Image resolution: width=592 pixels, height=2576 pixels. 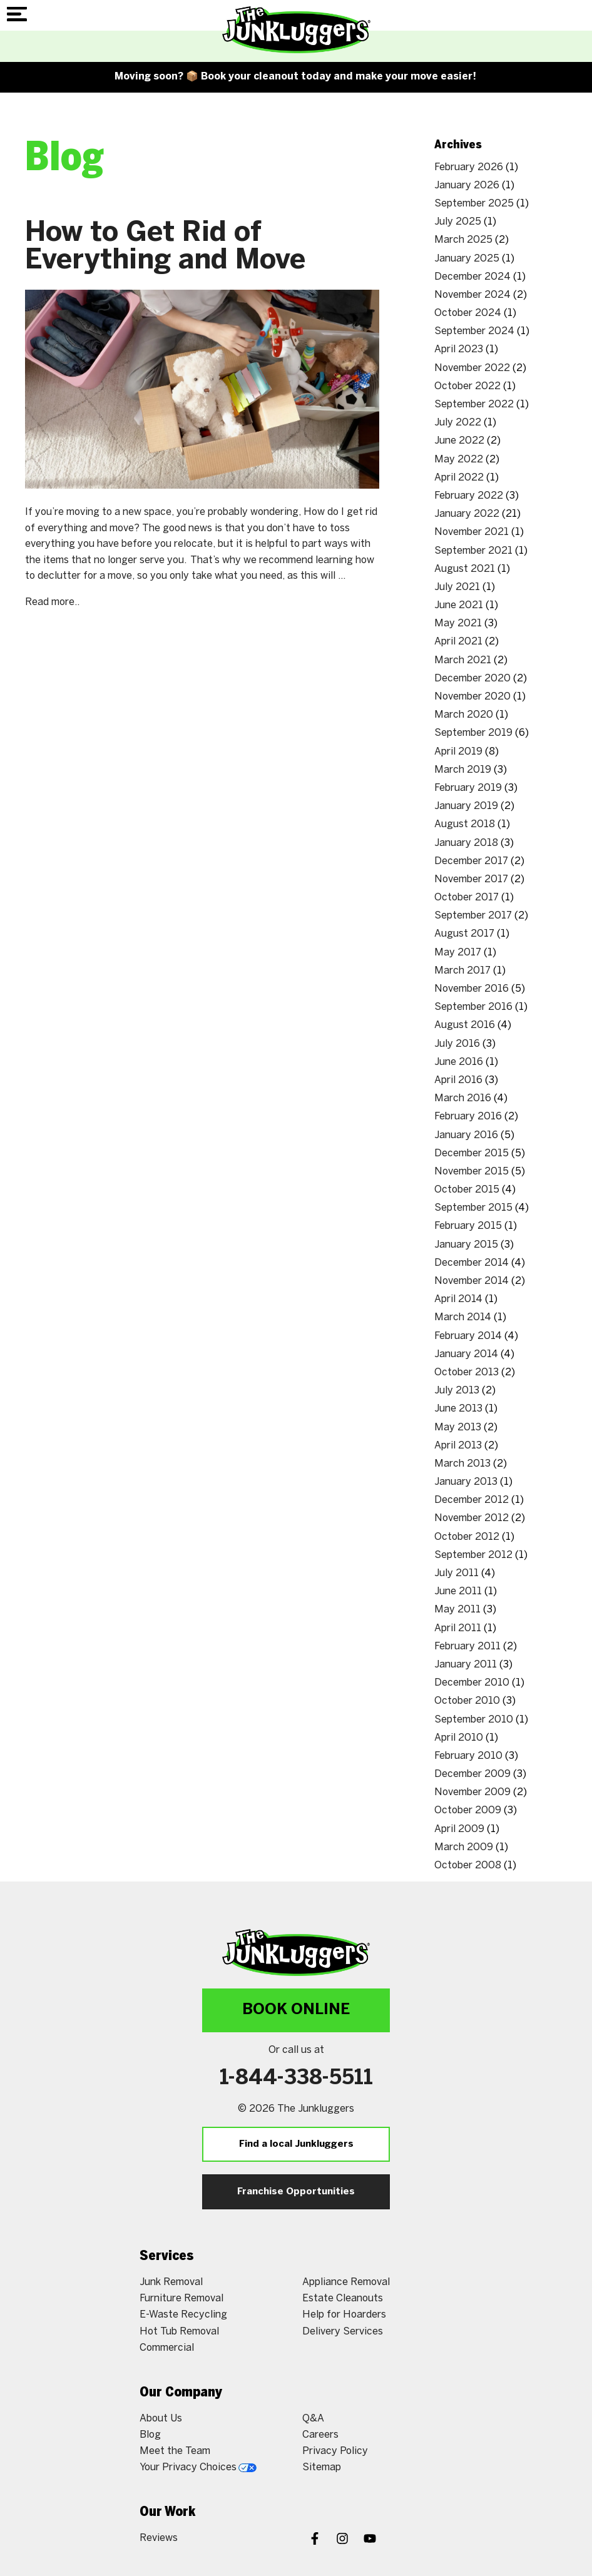 What do you see at coordinates (463, 1847) in the screenshot?
I see `March 2009` at bounding box center [463, 1847].